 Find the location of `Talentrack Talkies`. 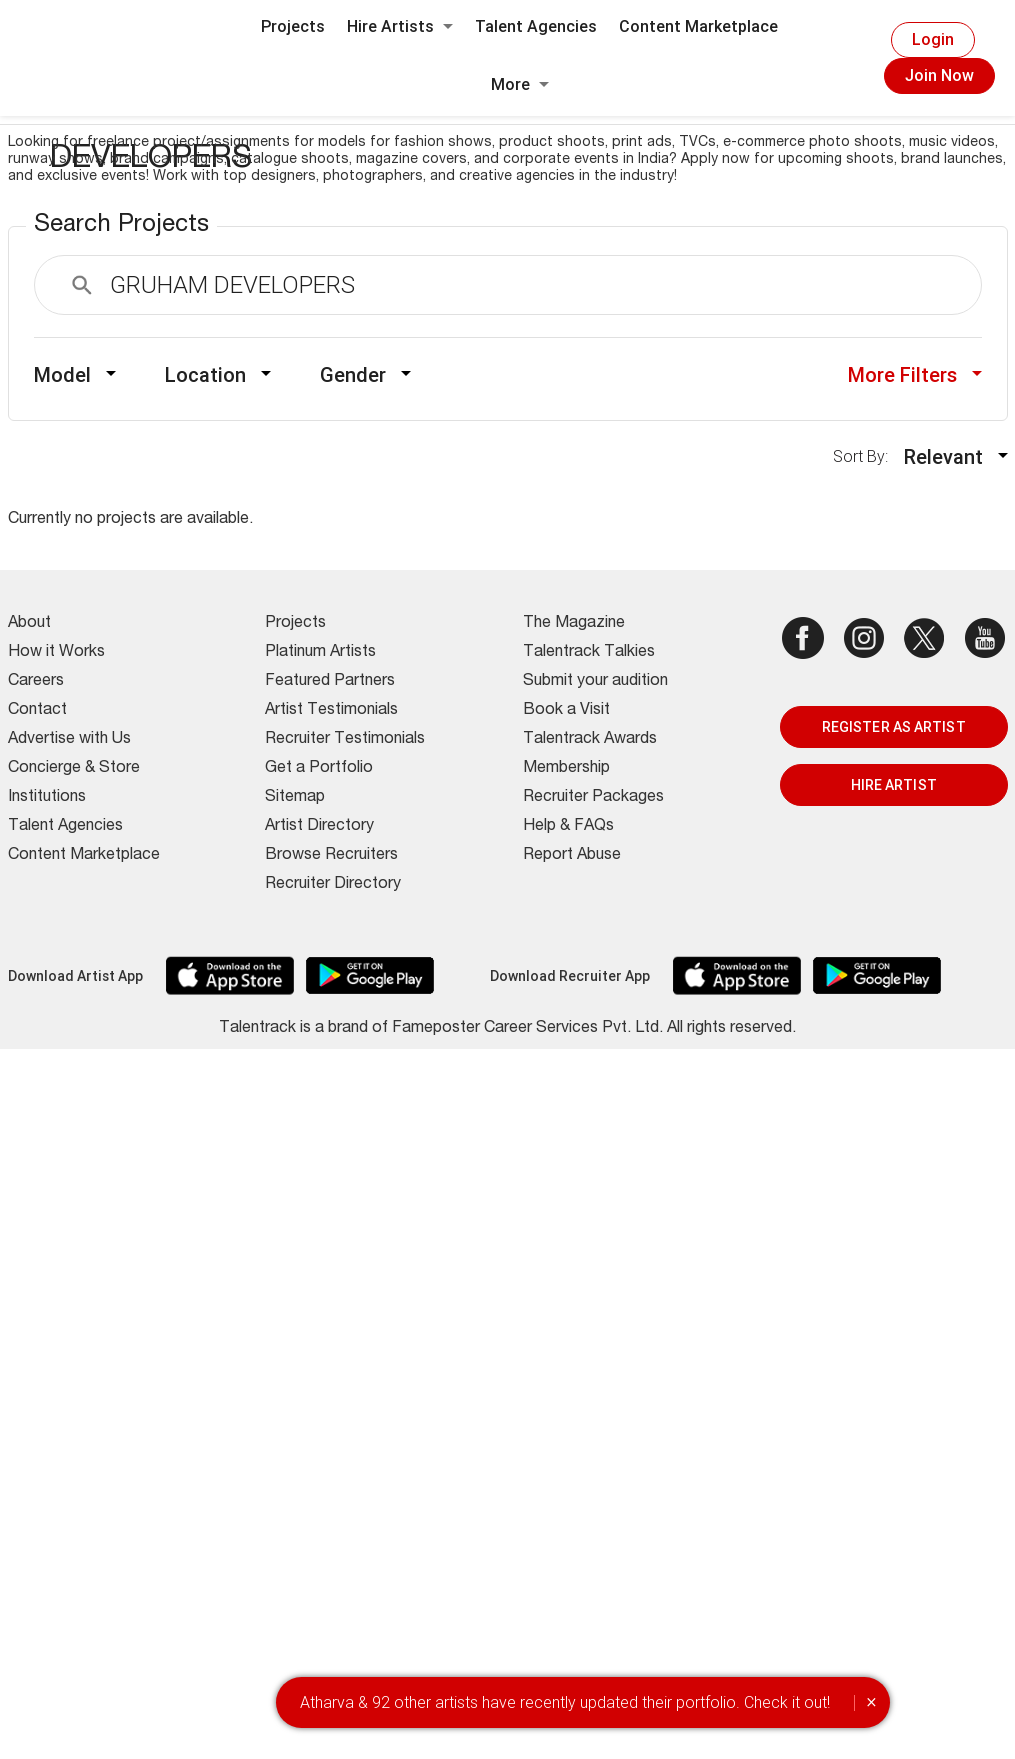

Talentrack Talkies is located at coordinates (589, 653).